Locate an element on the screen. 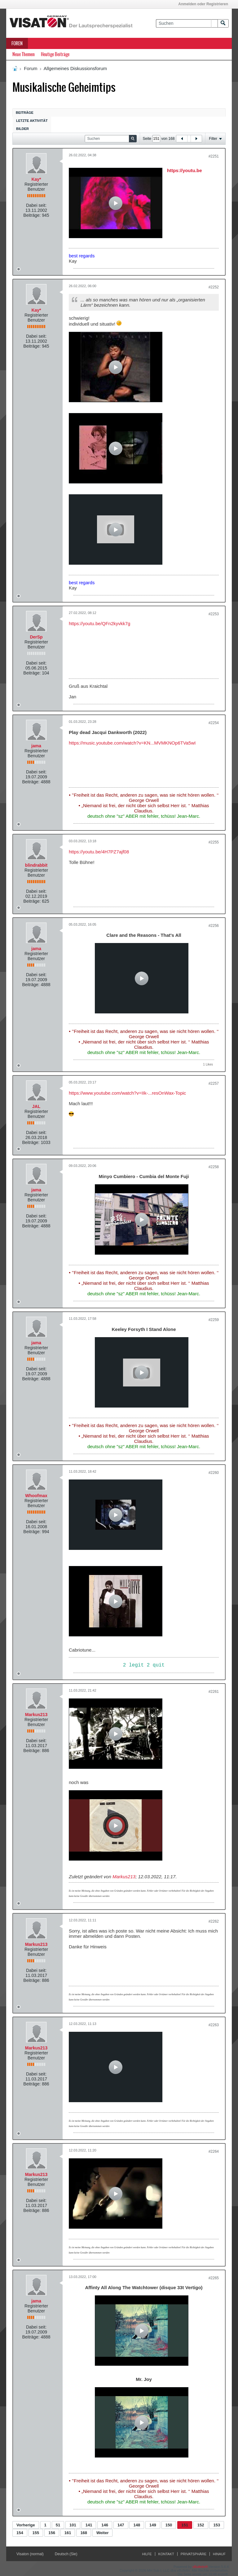 This screenshot has height=2576, width=238. Letzte Aktivität is located at coordinates (32, 120).